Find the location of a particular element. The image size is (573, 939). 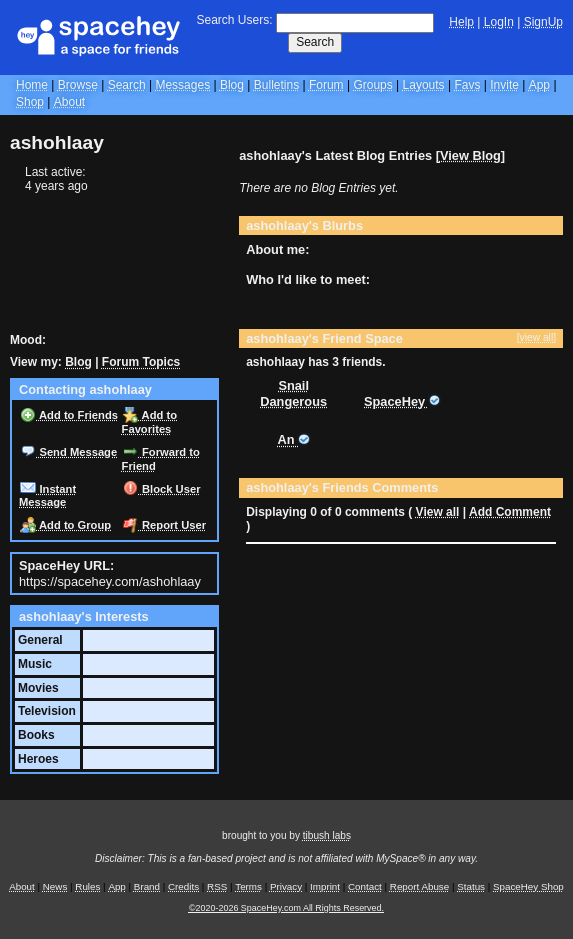

Shop is located at coordinates (30, 102).